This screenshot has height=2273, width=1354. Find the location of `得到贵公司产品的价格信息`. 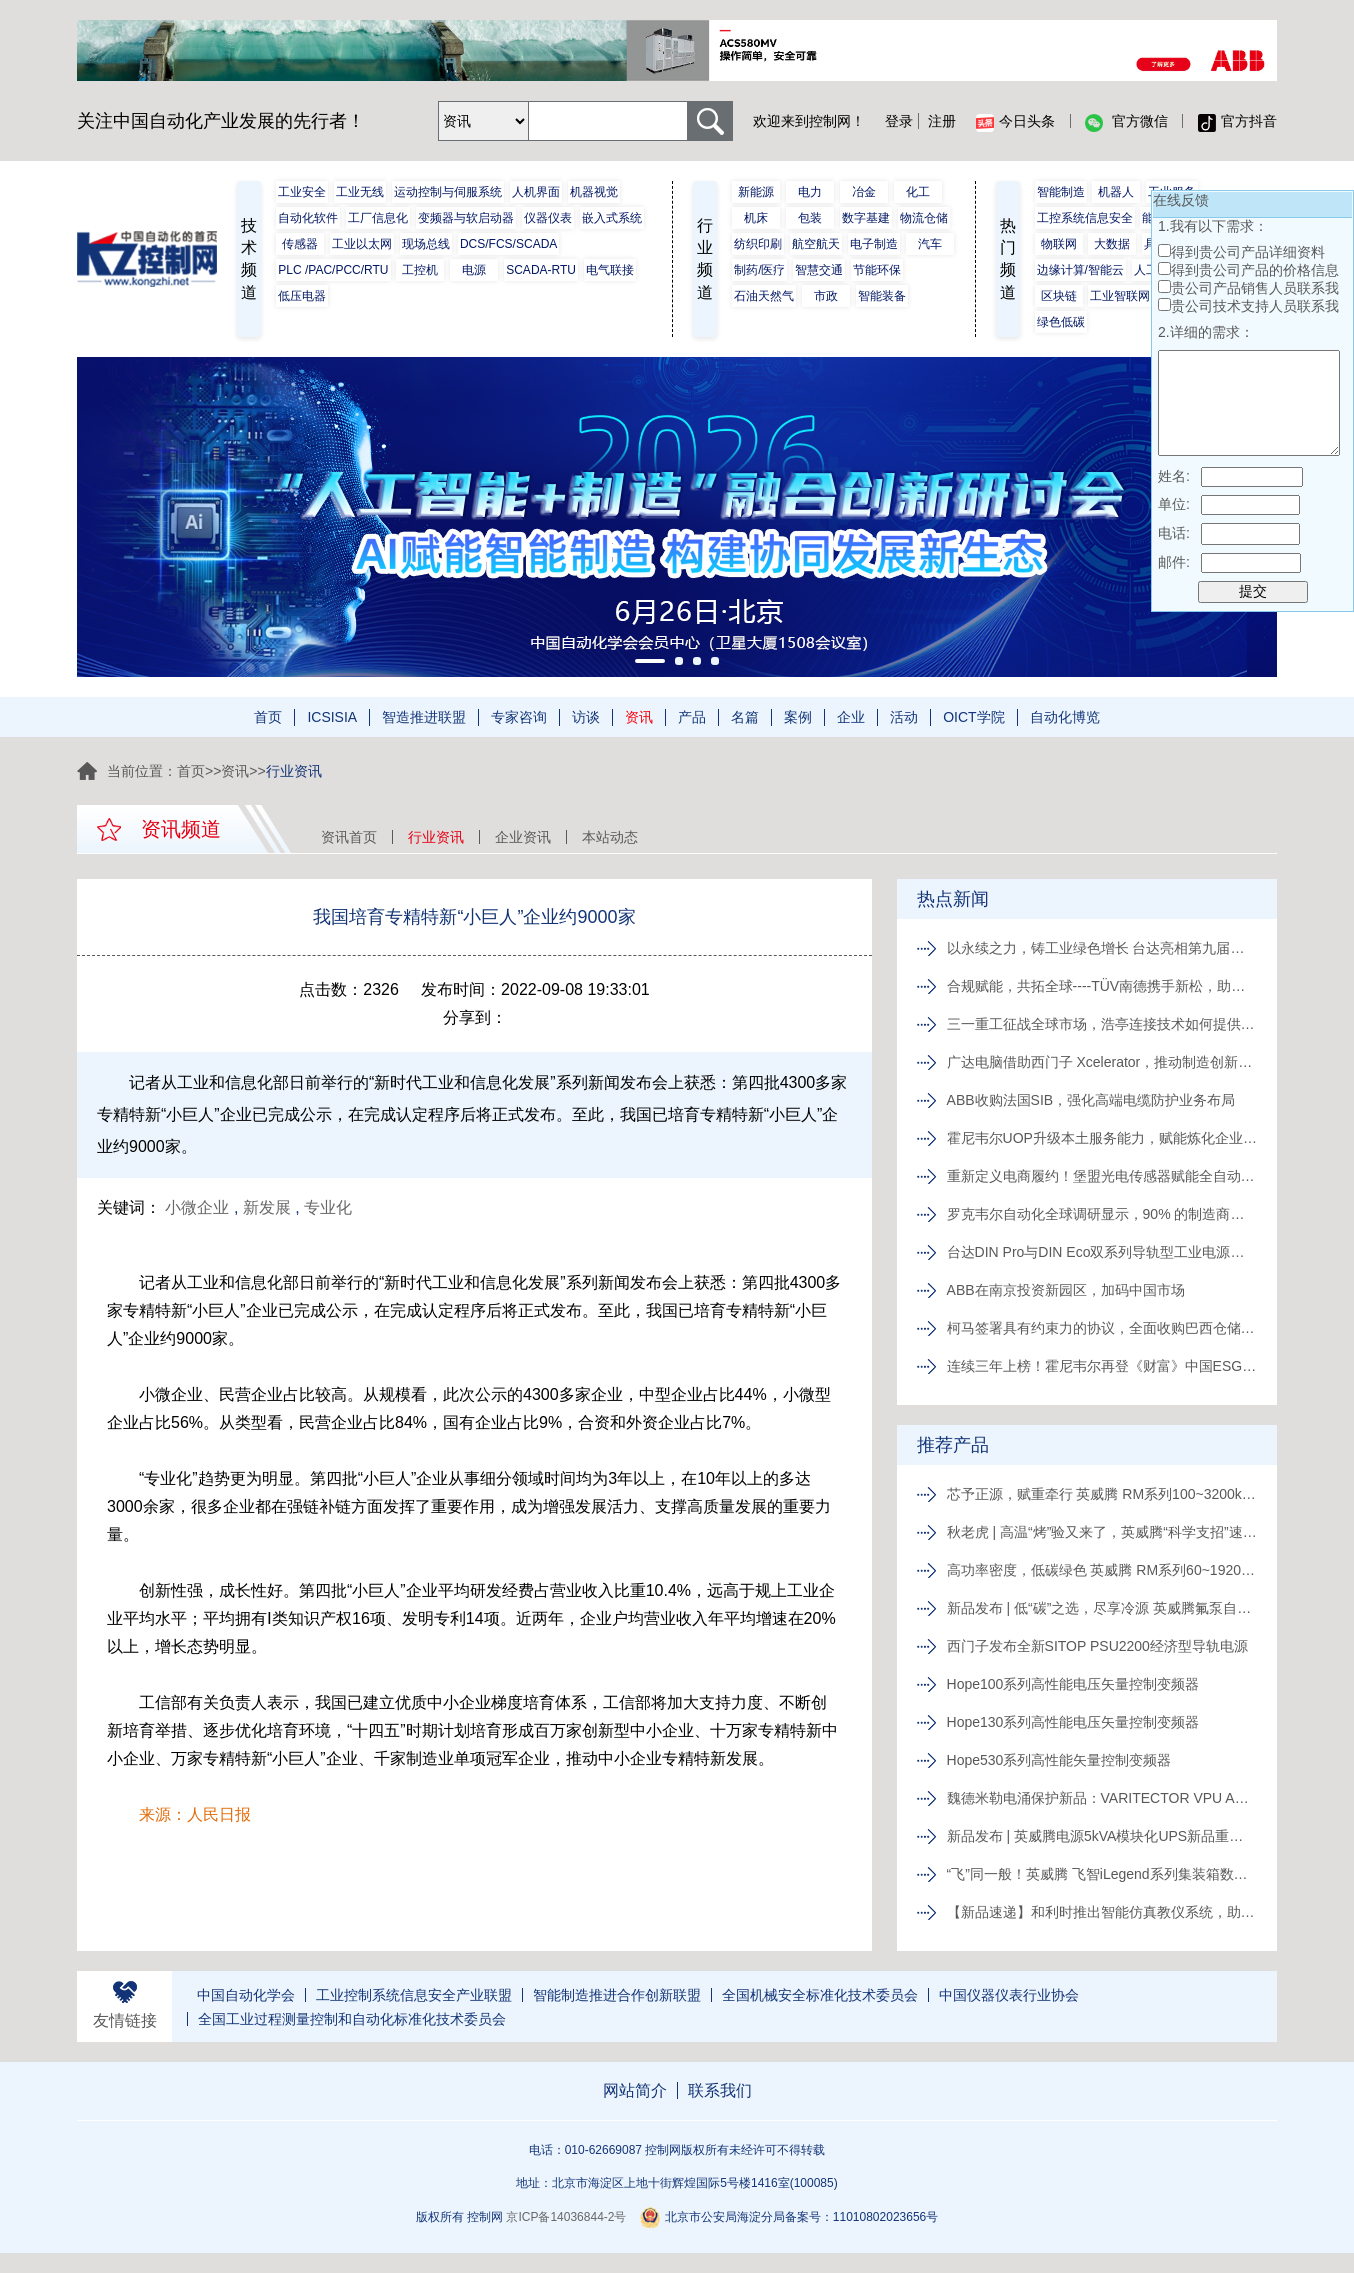

得到贵公司产品的价格信息 is located at coordinates (1255, 270).